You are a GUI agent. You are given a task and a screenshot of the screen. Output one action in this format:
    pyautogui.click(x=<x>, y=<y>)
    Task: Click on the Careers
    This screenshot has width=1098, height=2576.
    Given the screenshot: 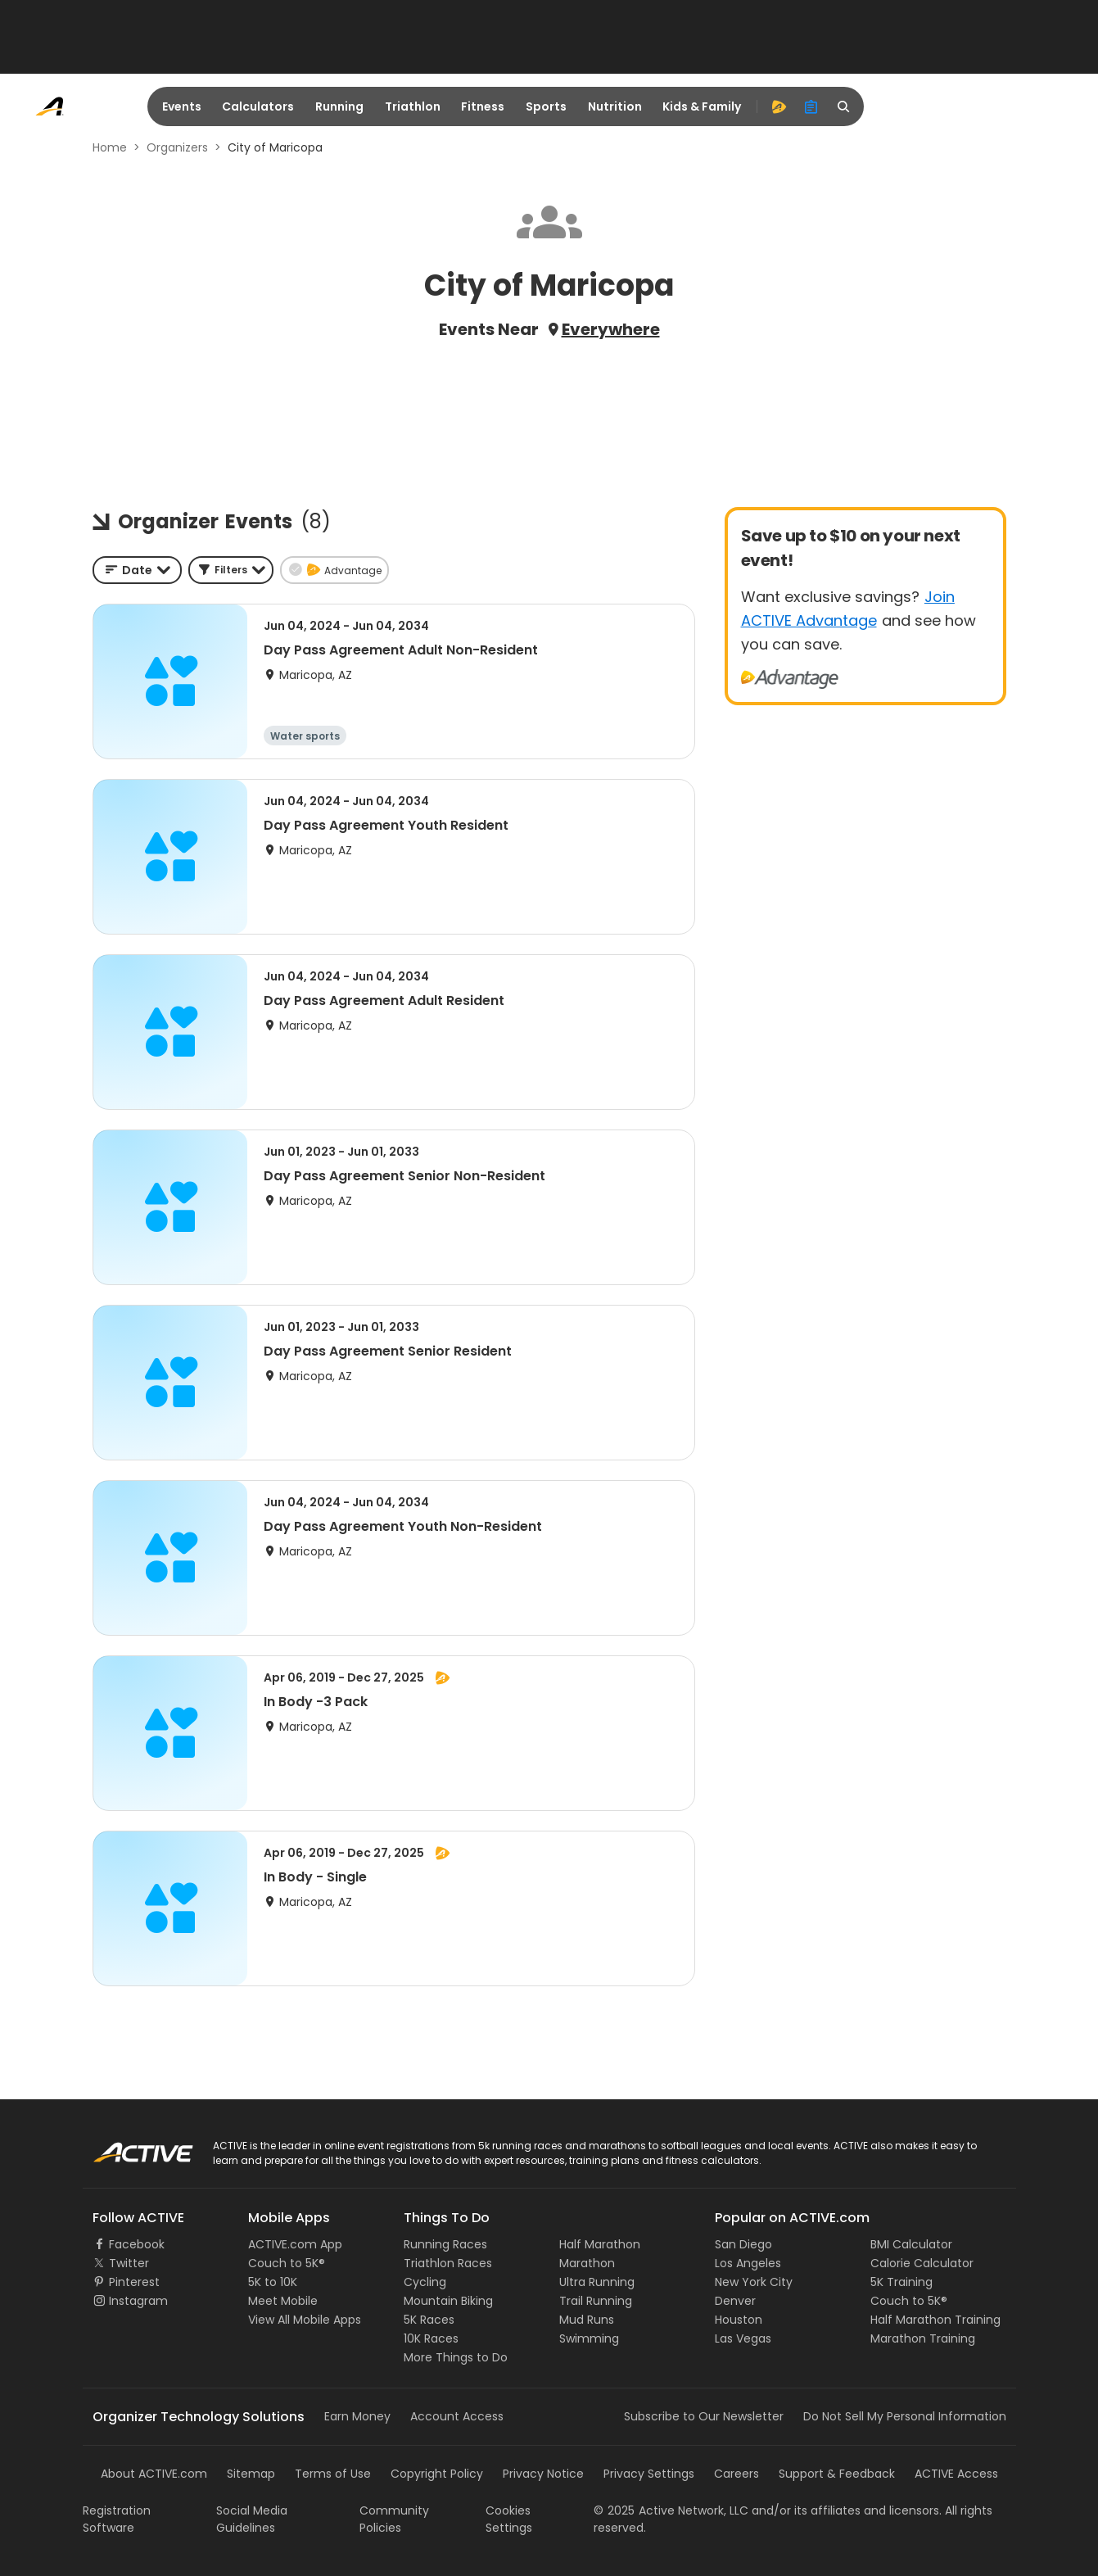 What is the action you would take?
    pyautogui.click(x=736, y=2473)
    